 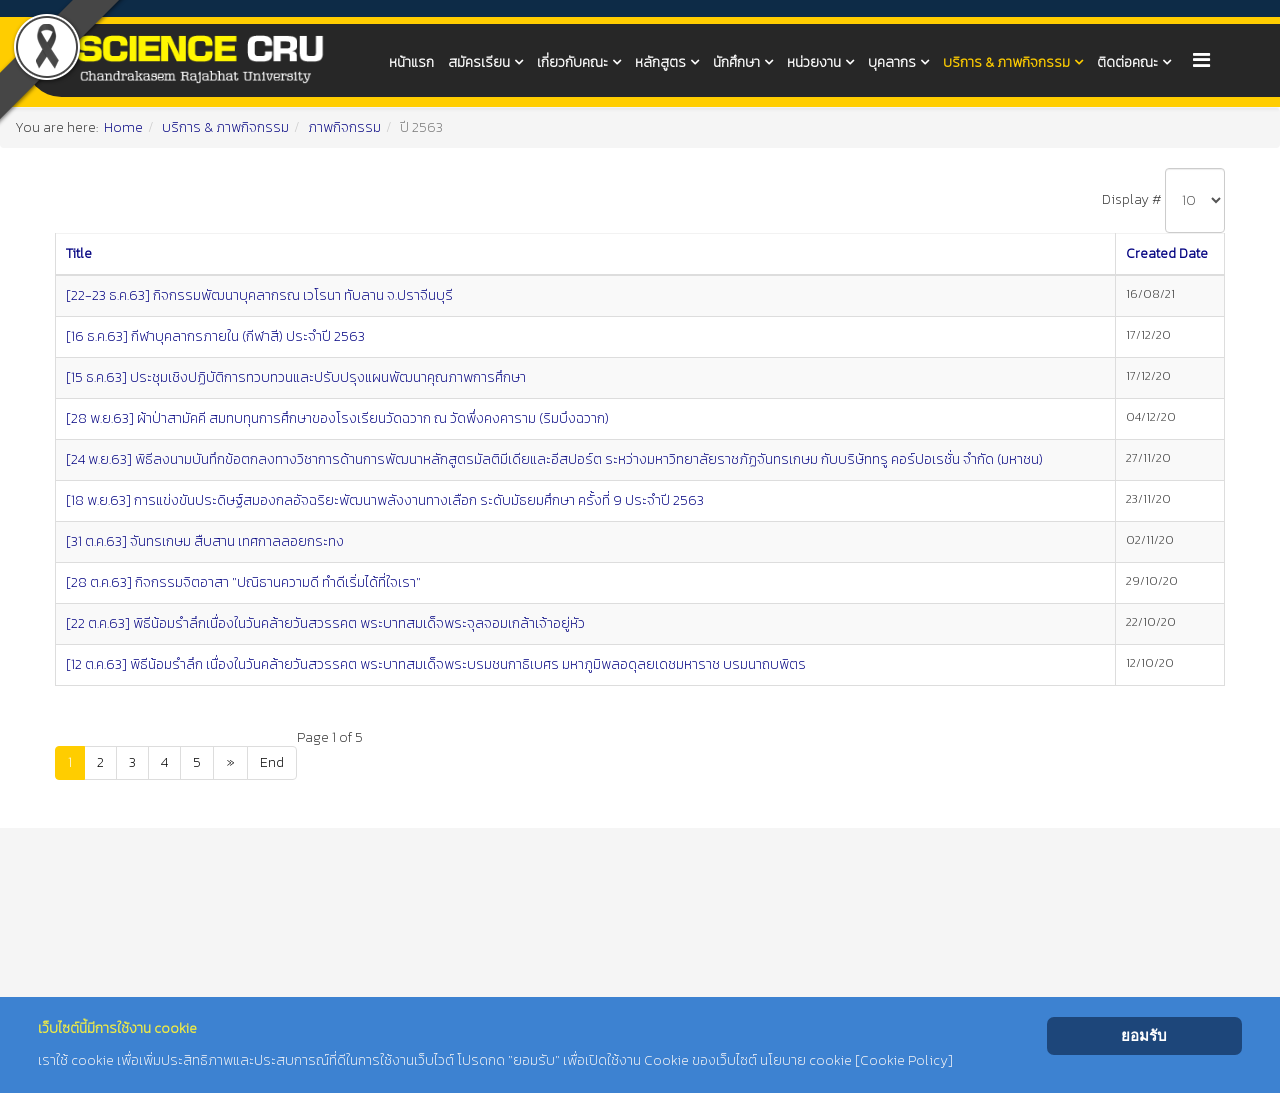 I want to click on เกี่ยวกับคณะ, so click(x=572, y=62).